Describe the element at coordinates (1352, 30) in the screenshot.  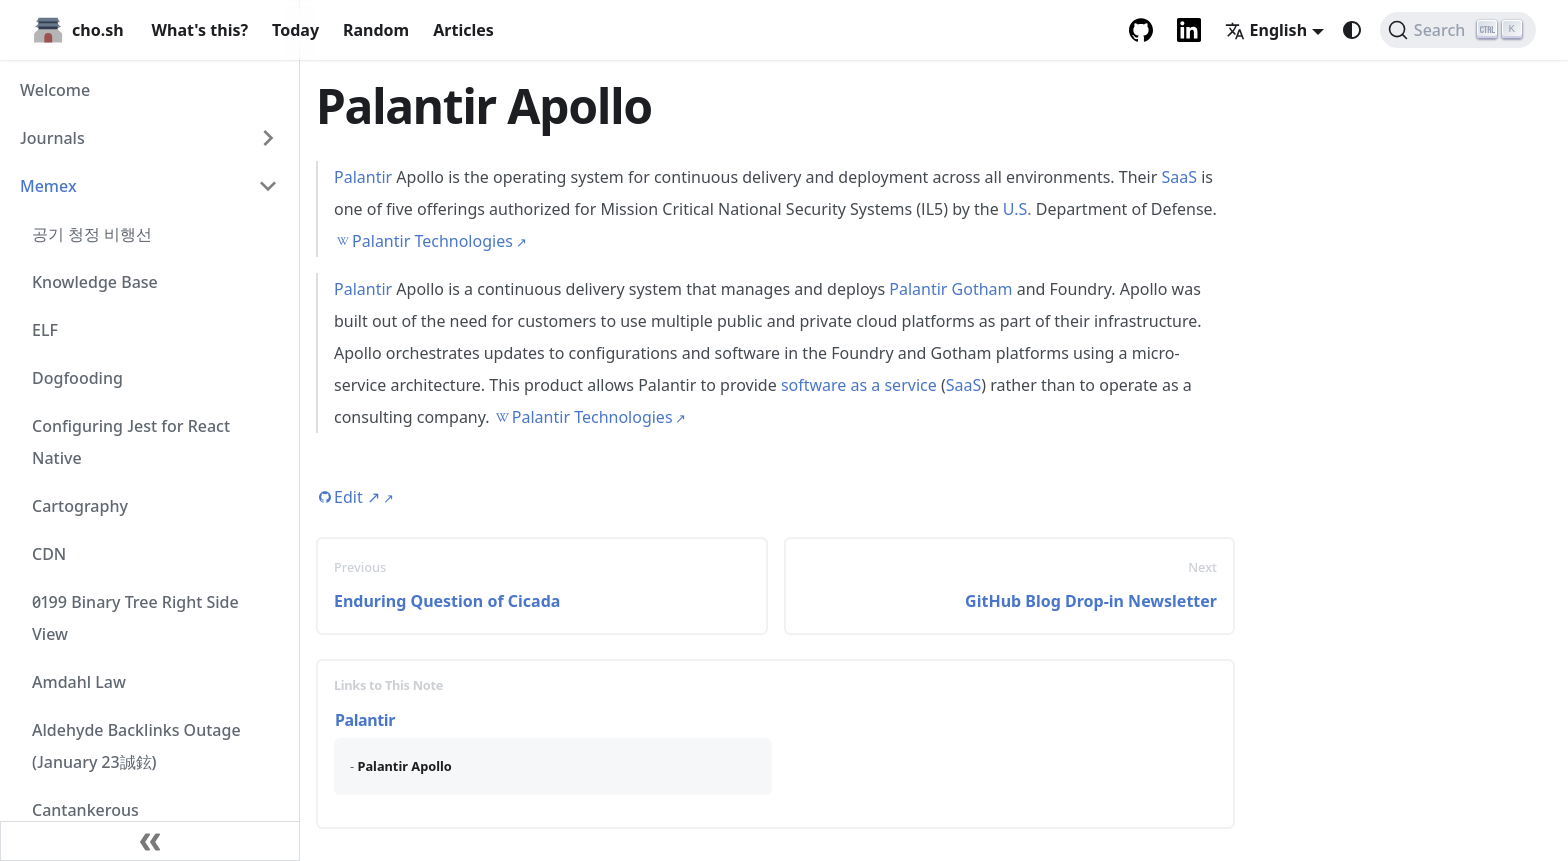
I see `[Switch between dark and light mode (currently system mode)]` at that location.